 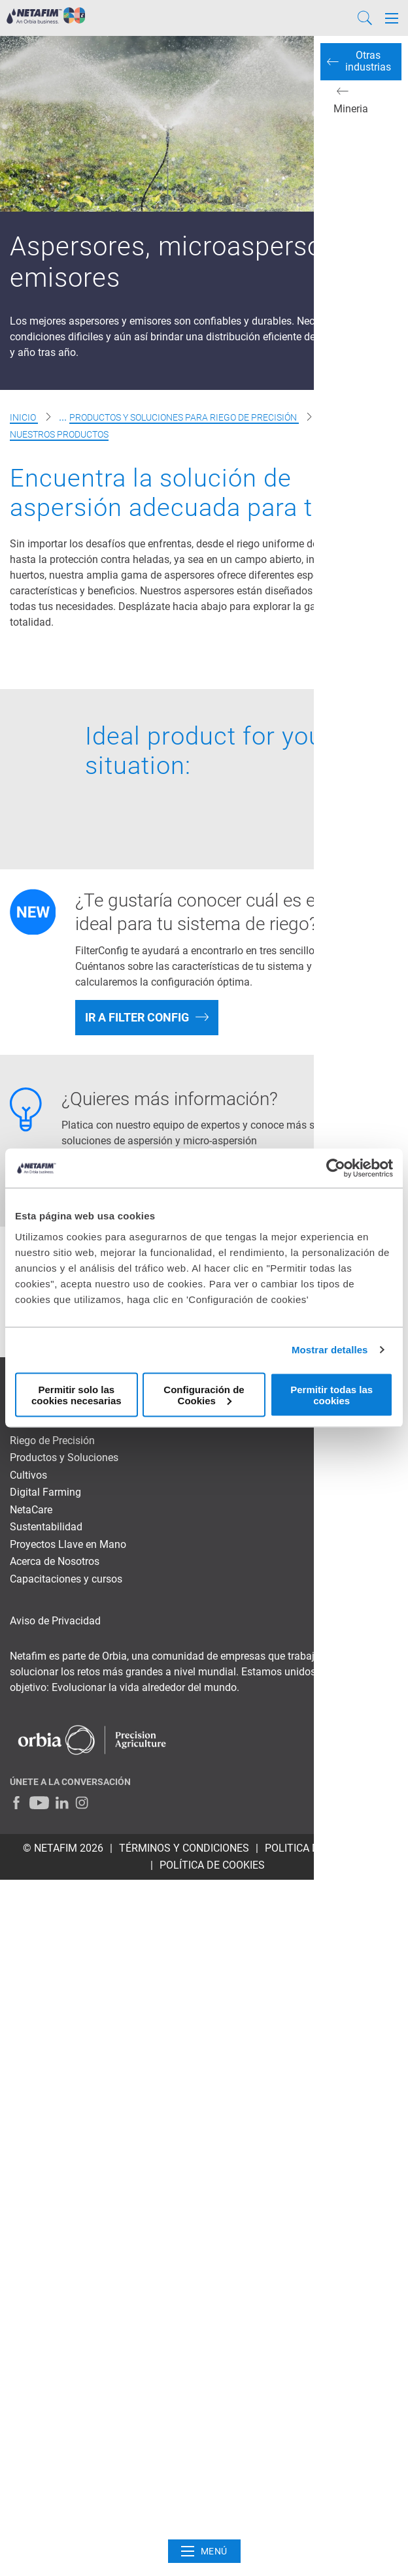 I want to click on Permitir todas las cookies, so click(x=331, y=1394).